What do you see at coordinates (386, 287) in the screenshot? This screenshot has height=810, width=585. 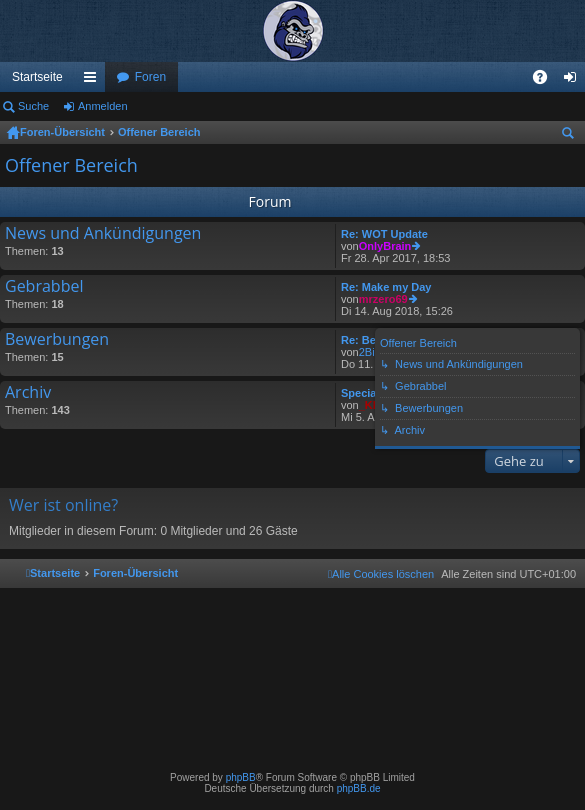 I see `Re: Make my Day` at bounding box center [386, 287].